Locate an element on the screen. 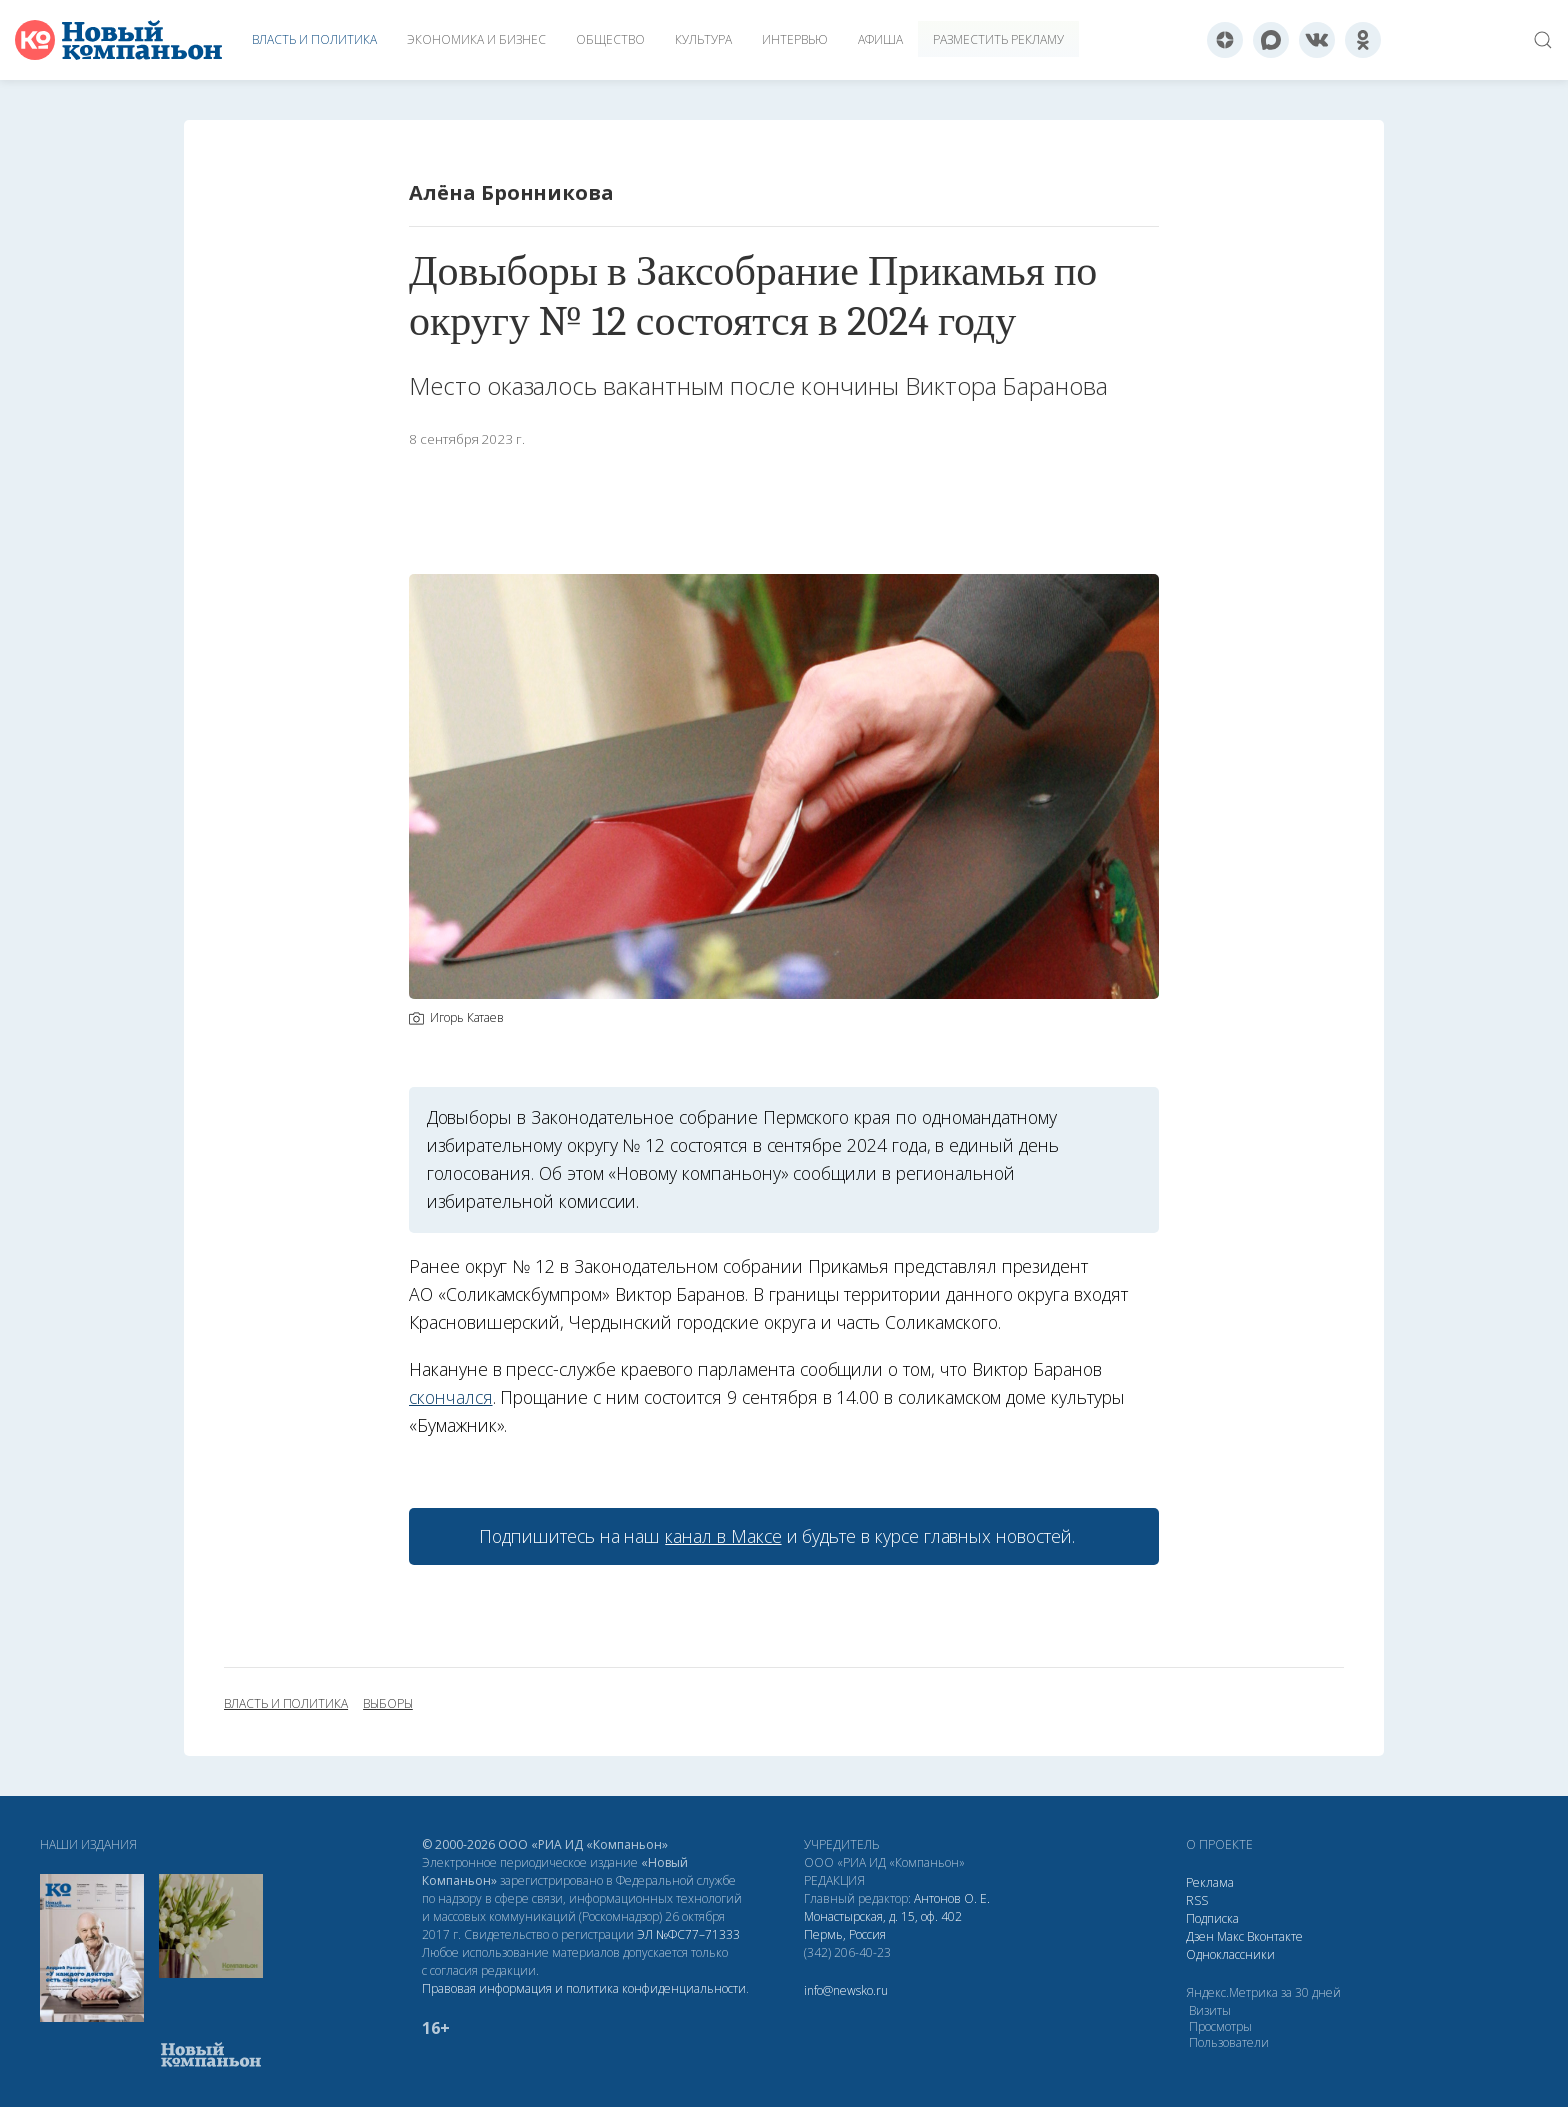  Дзен is located at coordinates (1200, 1936).